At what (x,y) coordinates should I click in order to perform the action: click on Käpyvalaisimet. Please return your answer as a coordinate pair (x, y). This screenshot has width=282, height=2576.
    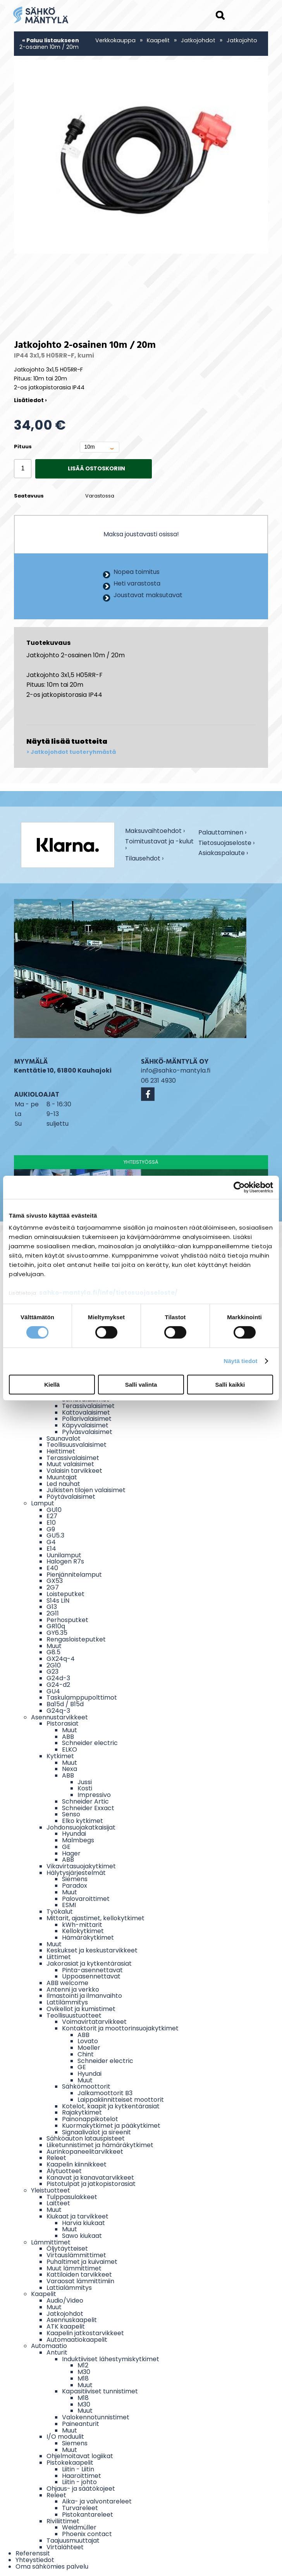
    Looking at the image, I should click on (85, 1425).